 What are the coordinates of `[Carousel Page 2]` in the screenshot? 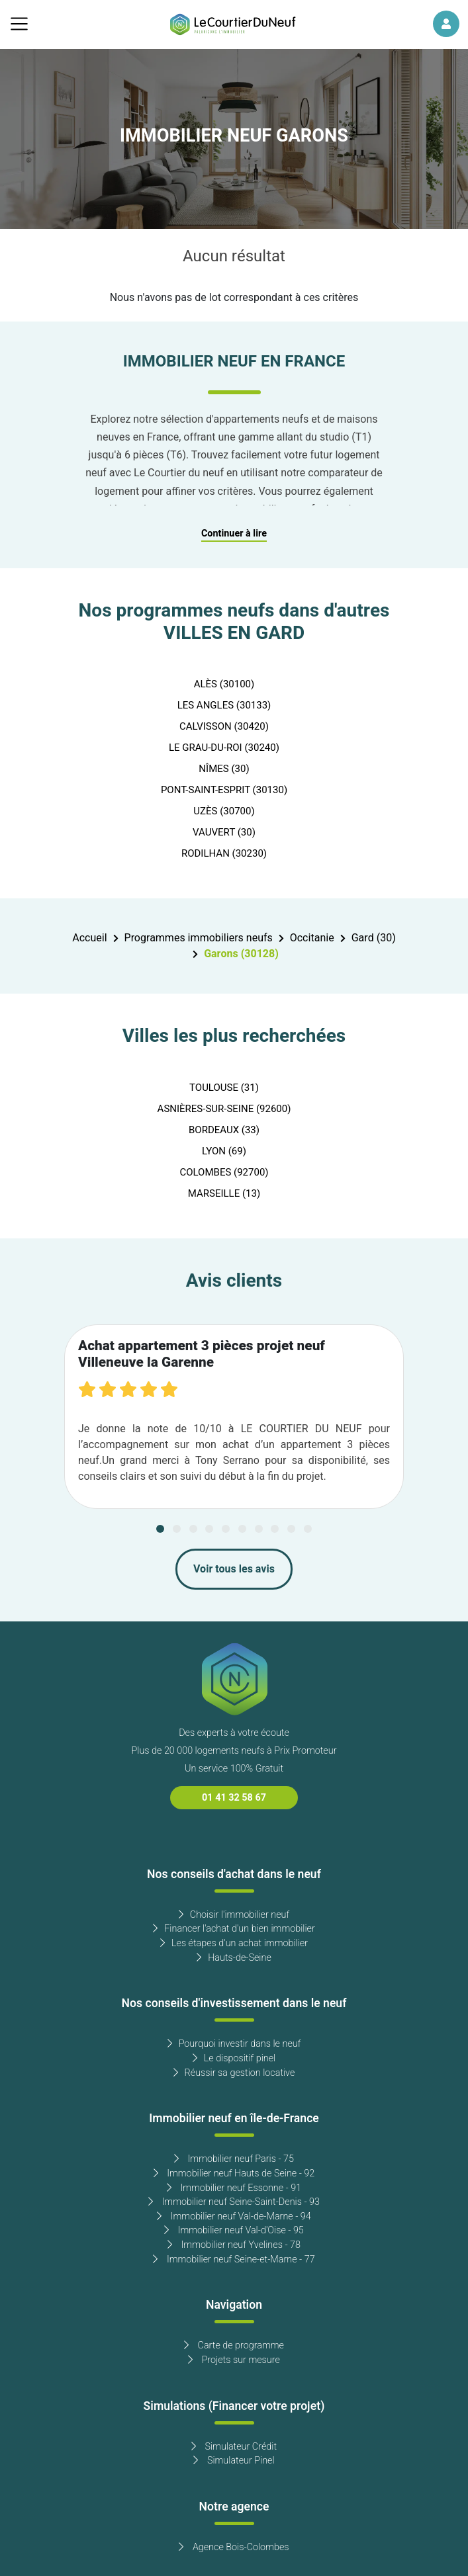 It's located at (177, 1529).